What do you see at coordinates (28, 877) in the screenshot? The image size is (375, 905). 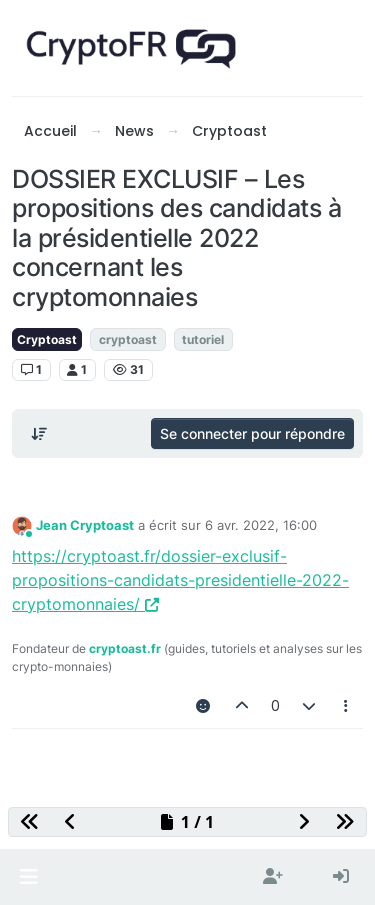 I see `[button]` at bounding box center [28, 877].